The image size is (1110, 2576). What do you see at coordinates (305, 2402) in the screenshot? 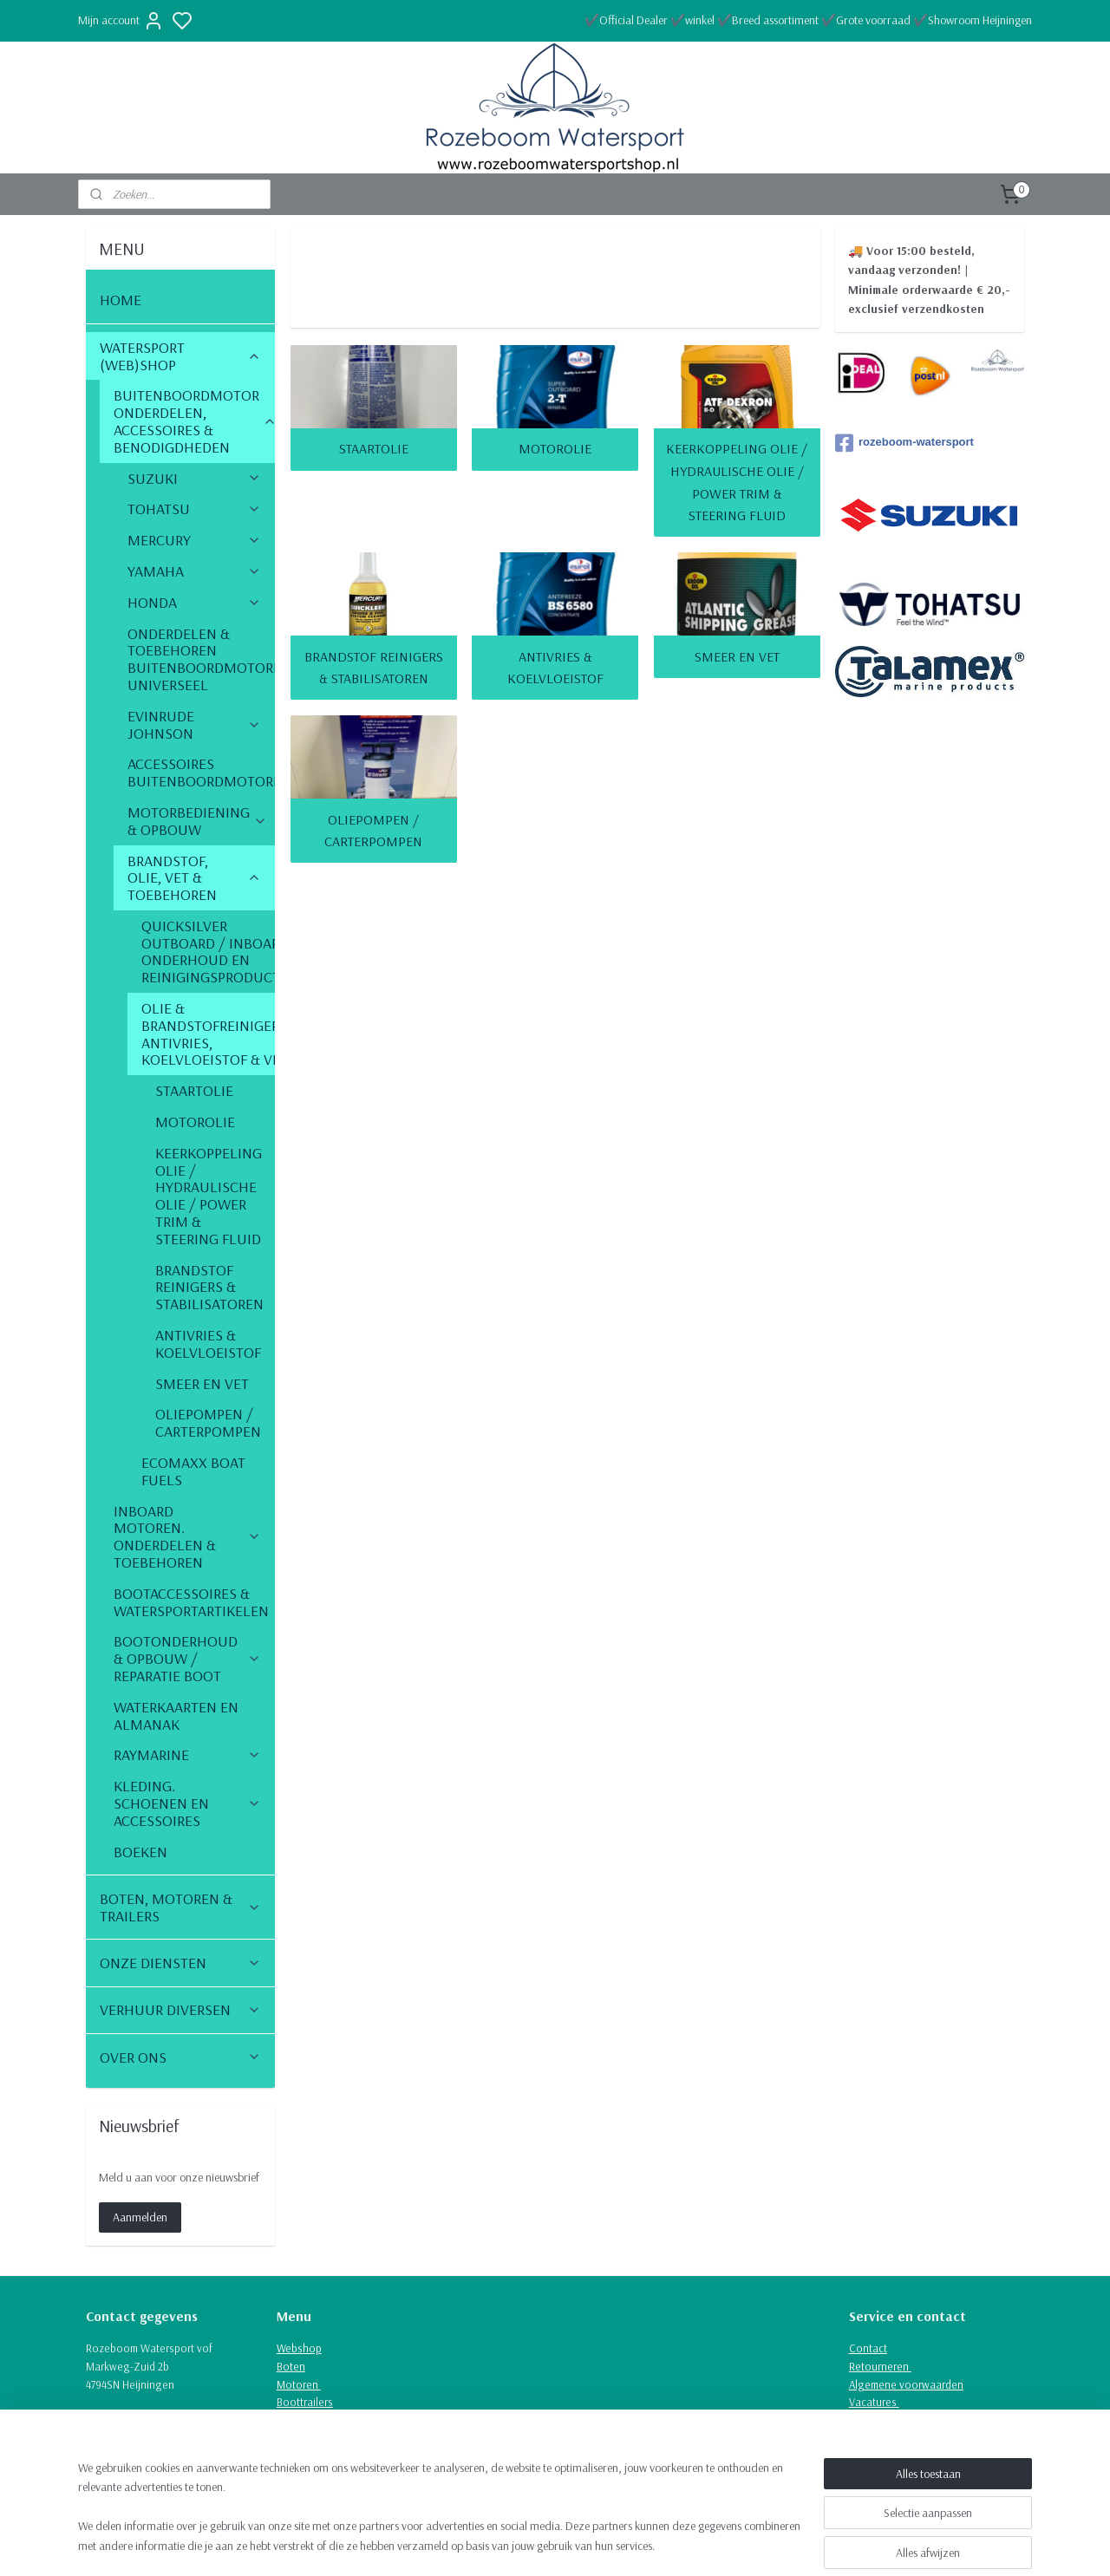
I see `Boottrailers` at bounding box center [305, 2402].